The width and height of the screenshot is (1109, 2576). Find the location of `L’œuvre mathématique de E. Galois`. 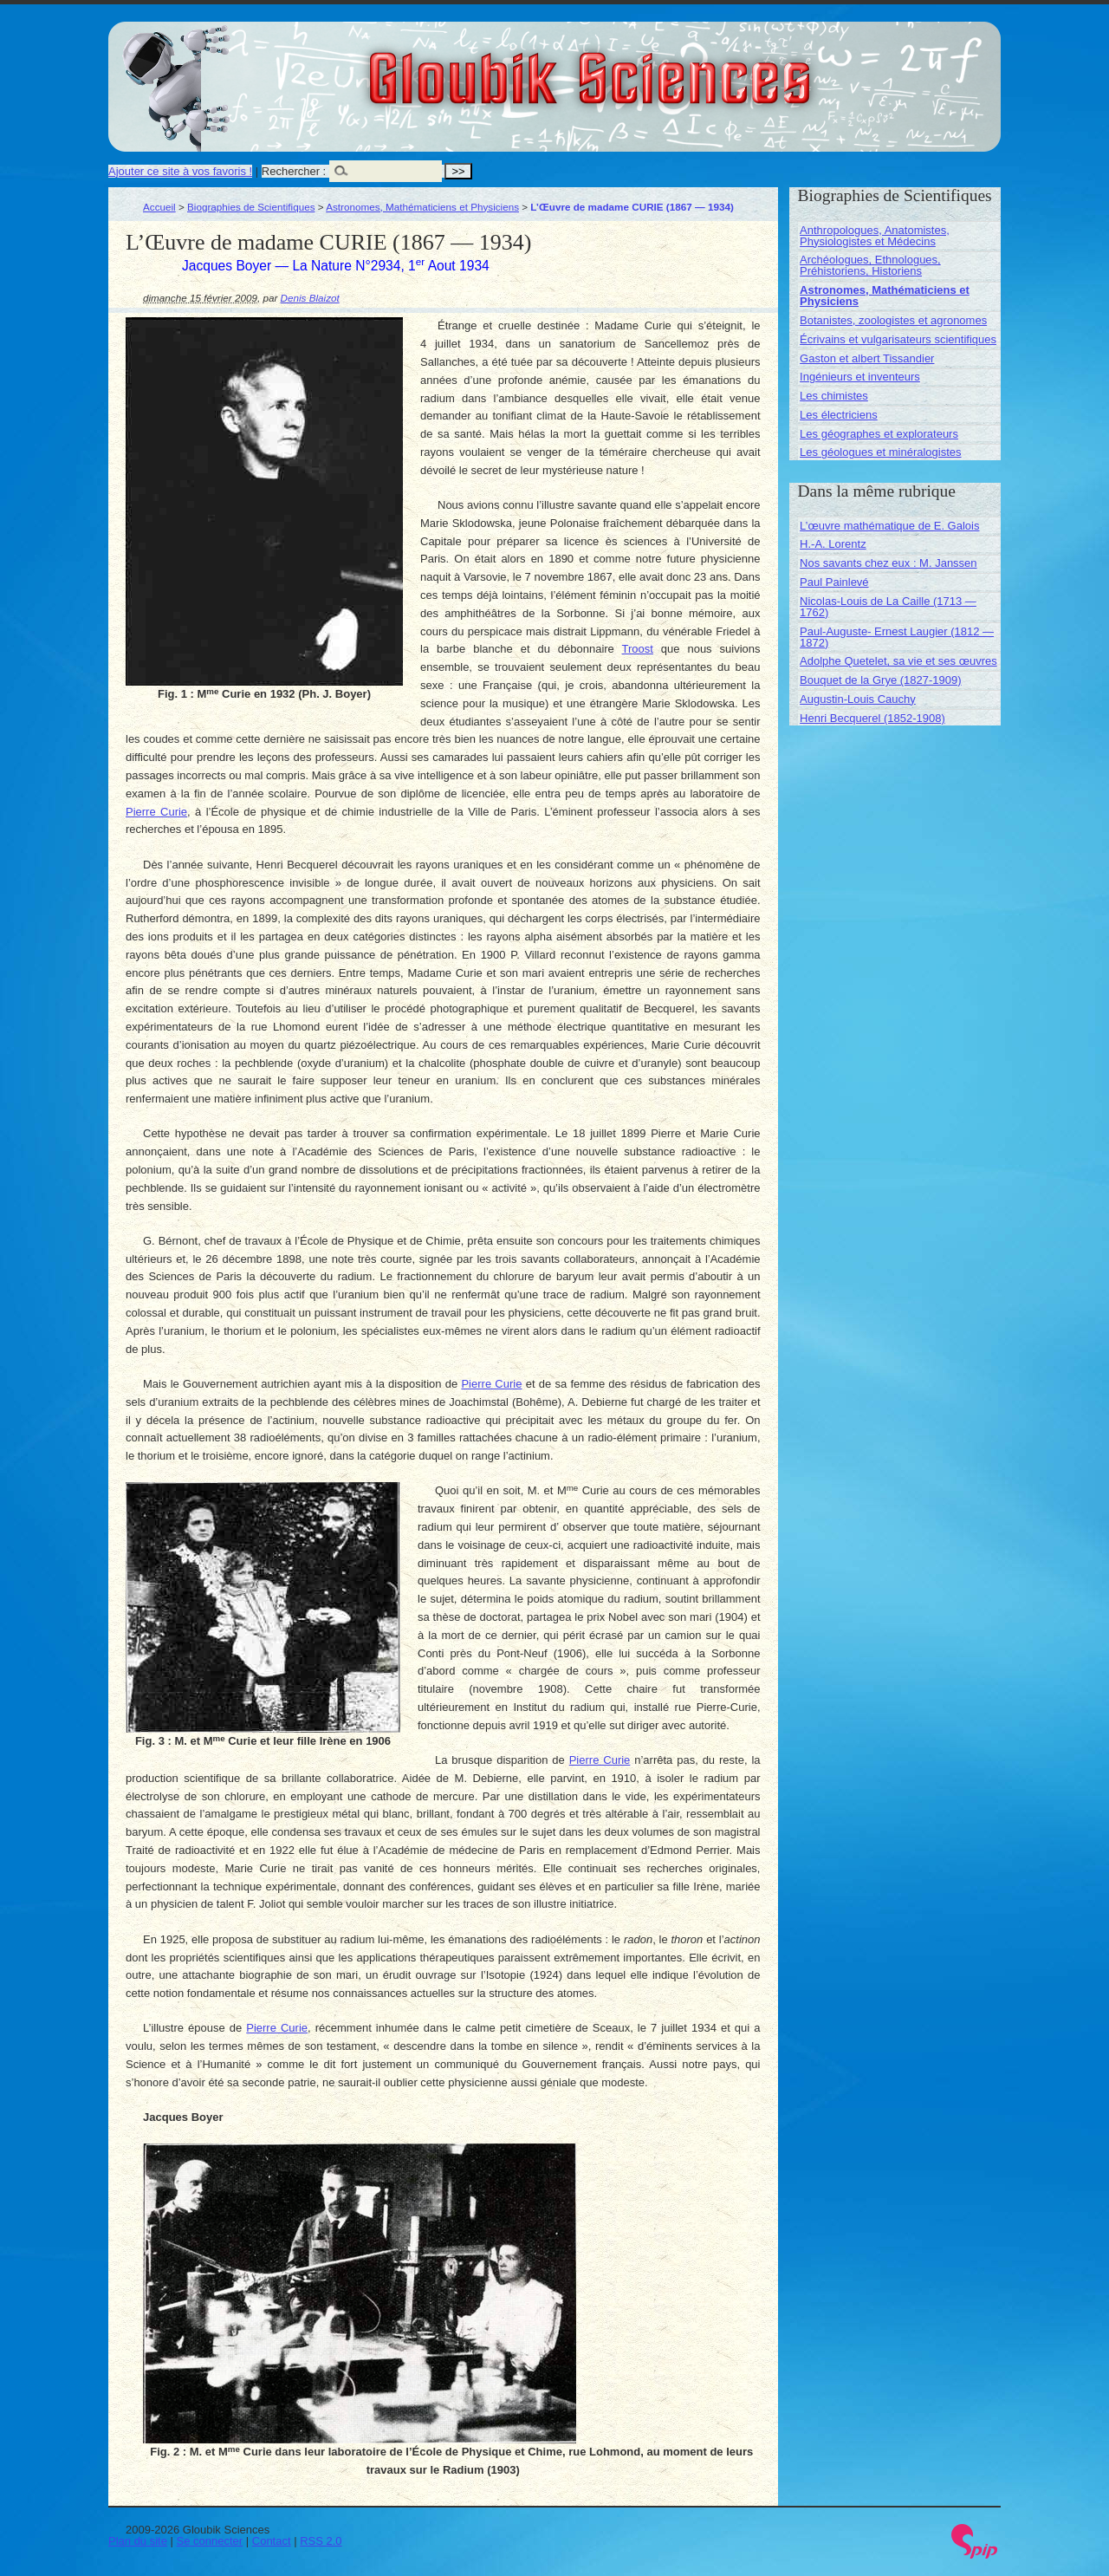

L’œuvre mathématique de E. Galois is located at coordinates (889, 525).